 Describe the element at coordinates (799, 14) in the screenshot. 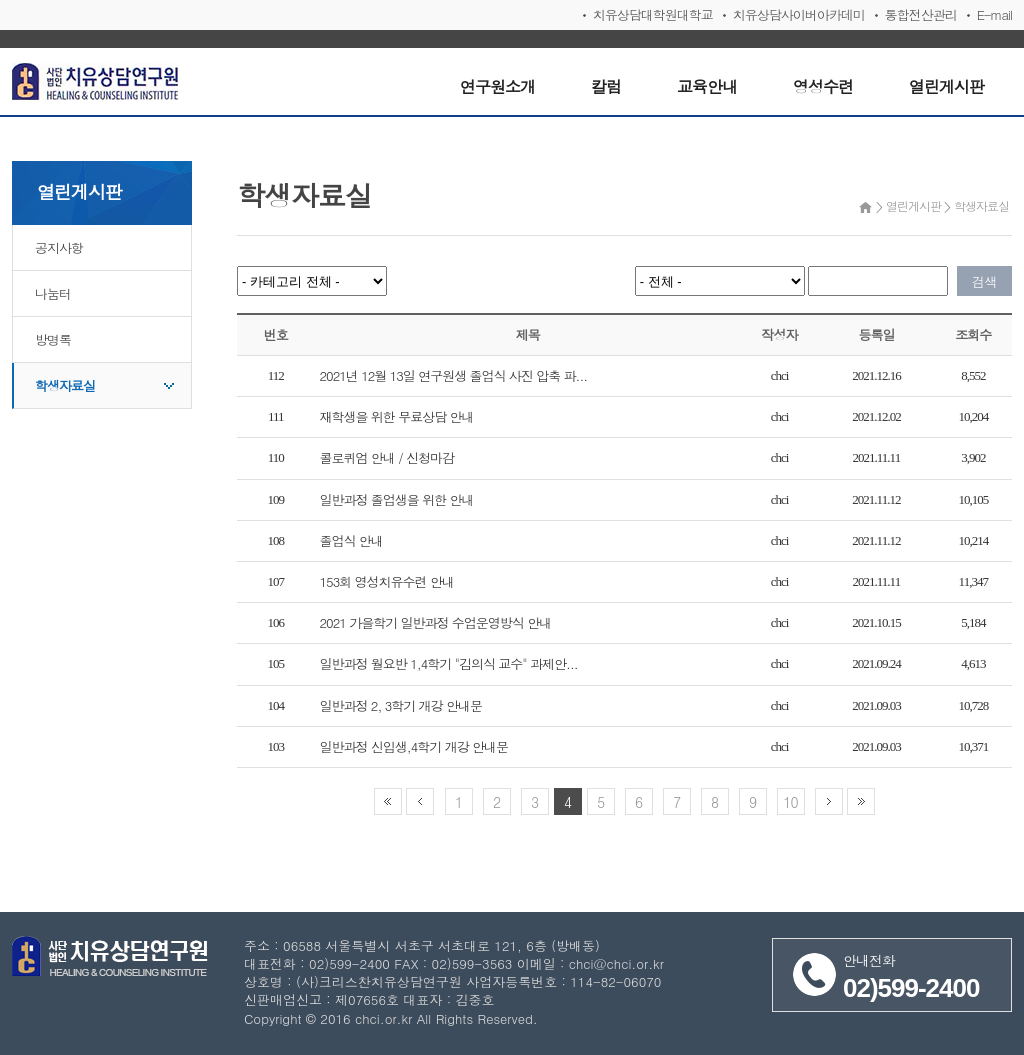

I see `치유상담사이버아카데미` at that location.